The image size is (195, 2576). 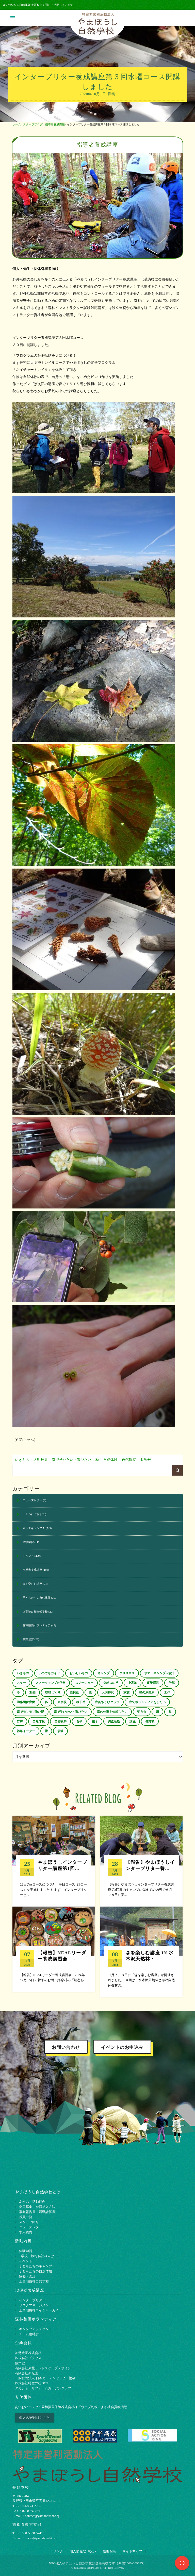 What do you see at coordinates (30, 1712) in the screenshot?
I see `森でモリモリ遊び隊` at bounding box center [30, 1712].